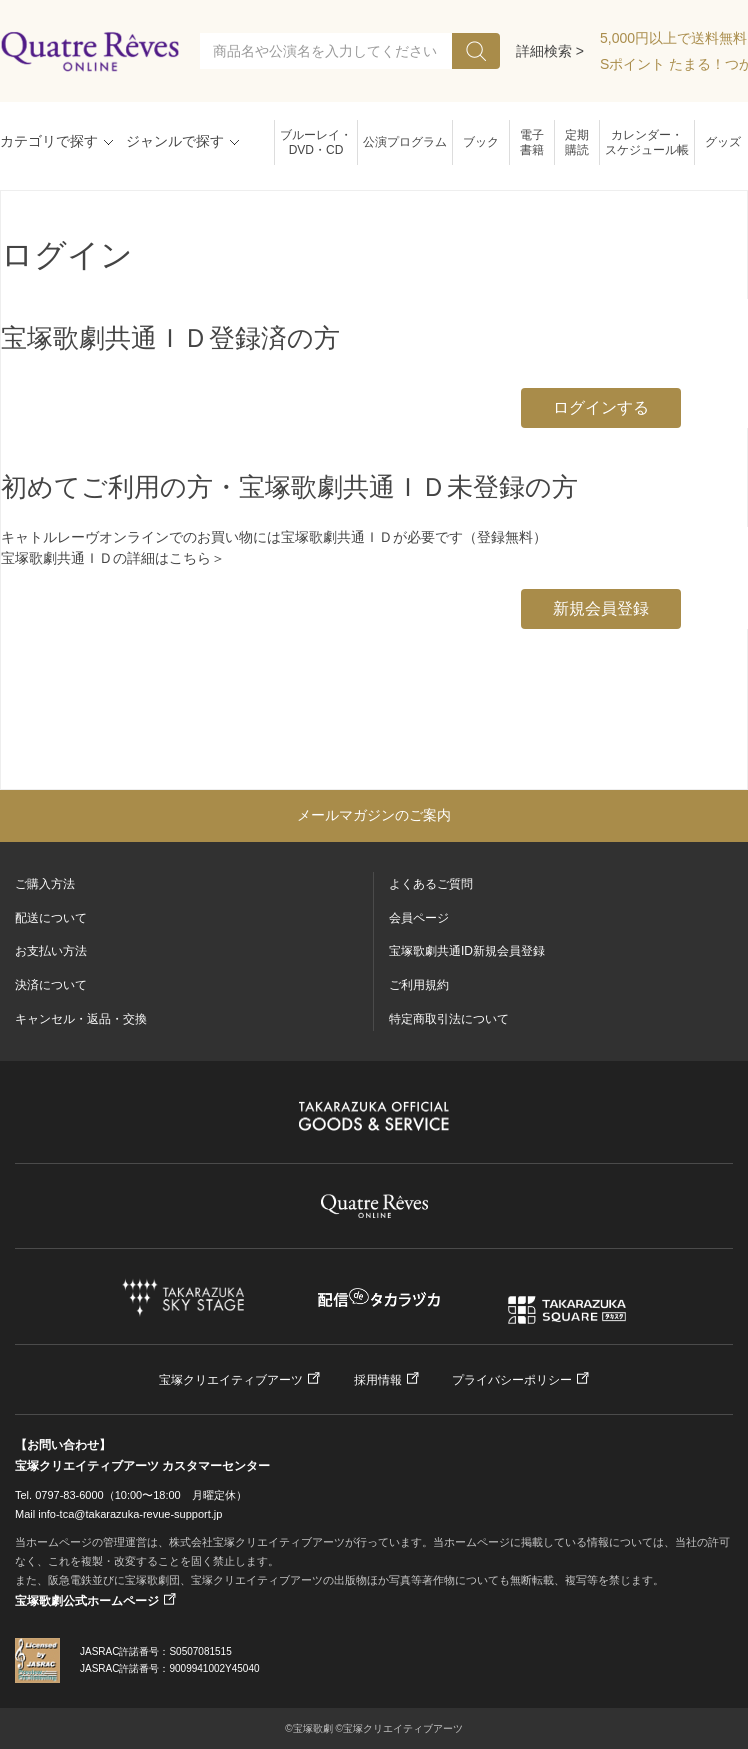 The height and width of the screenshot is (1749, 748). Describe the element at coordinates (577, 142) in the screenshot. I see `定期購読` at that location.